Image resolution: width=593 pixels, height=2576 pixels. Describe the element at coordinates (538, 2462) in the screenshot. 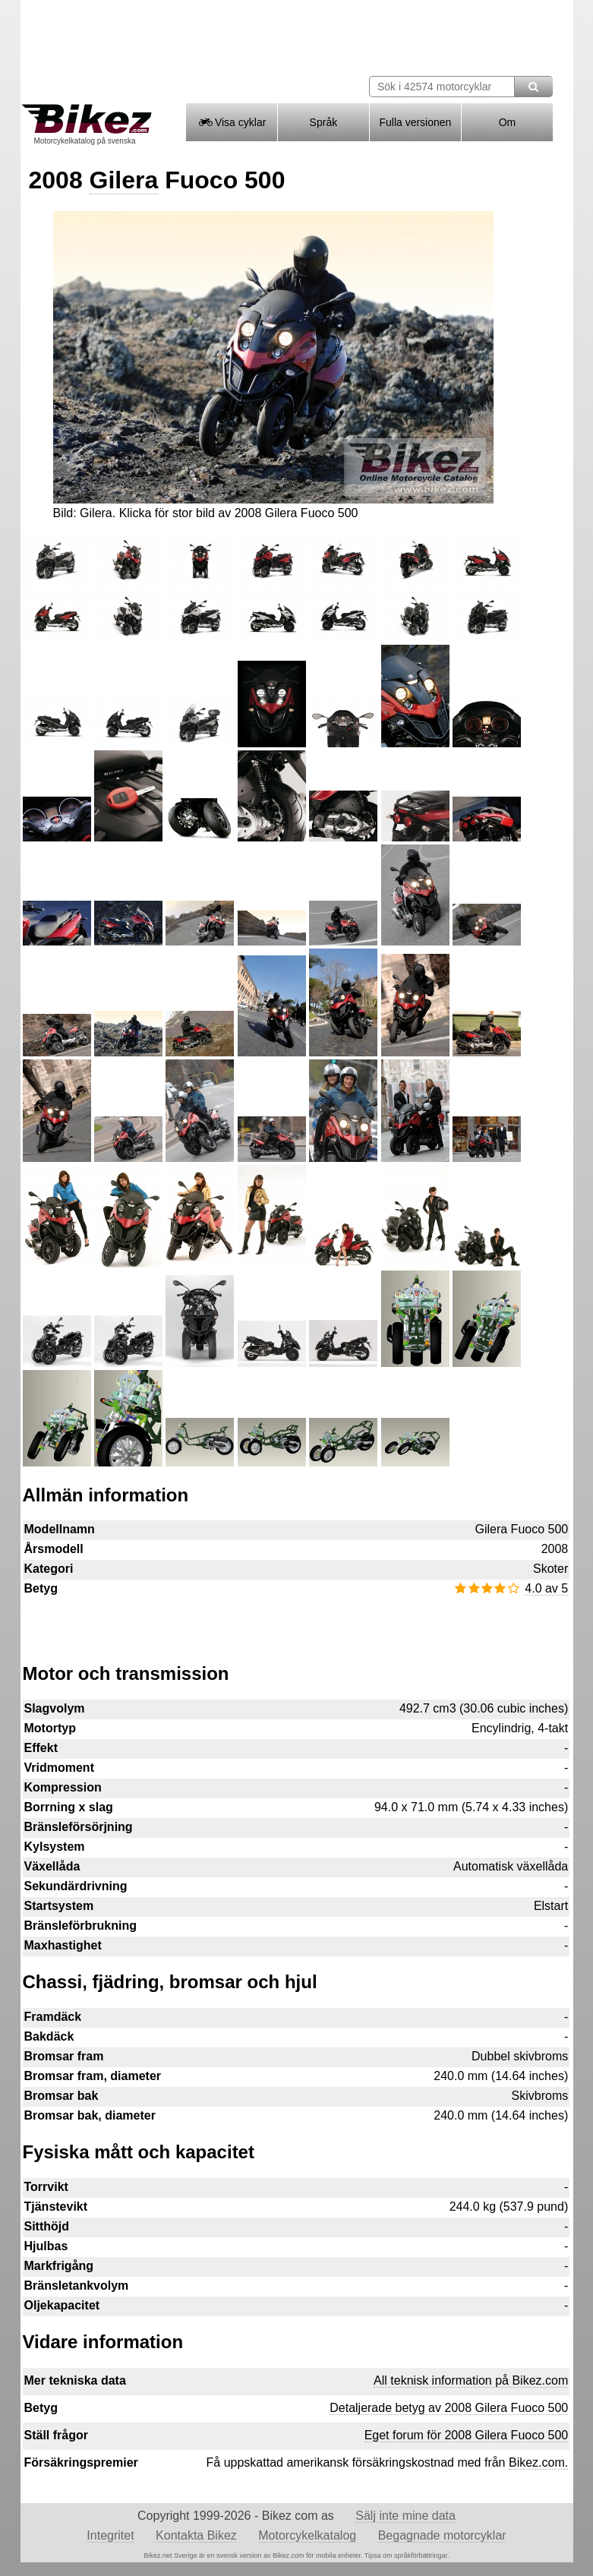

I see `Bikez.com.` at that location.